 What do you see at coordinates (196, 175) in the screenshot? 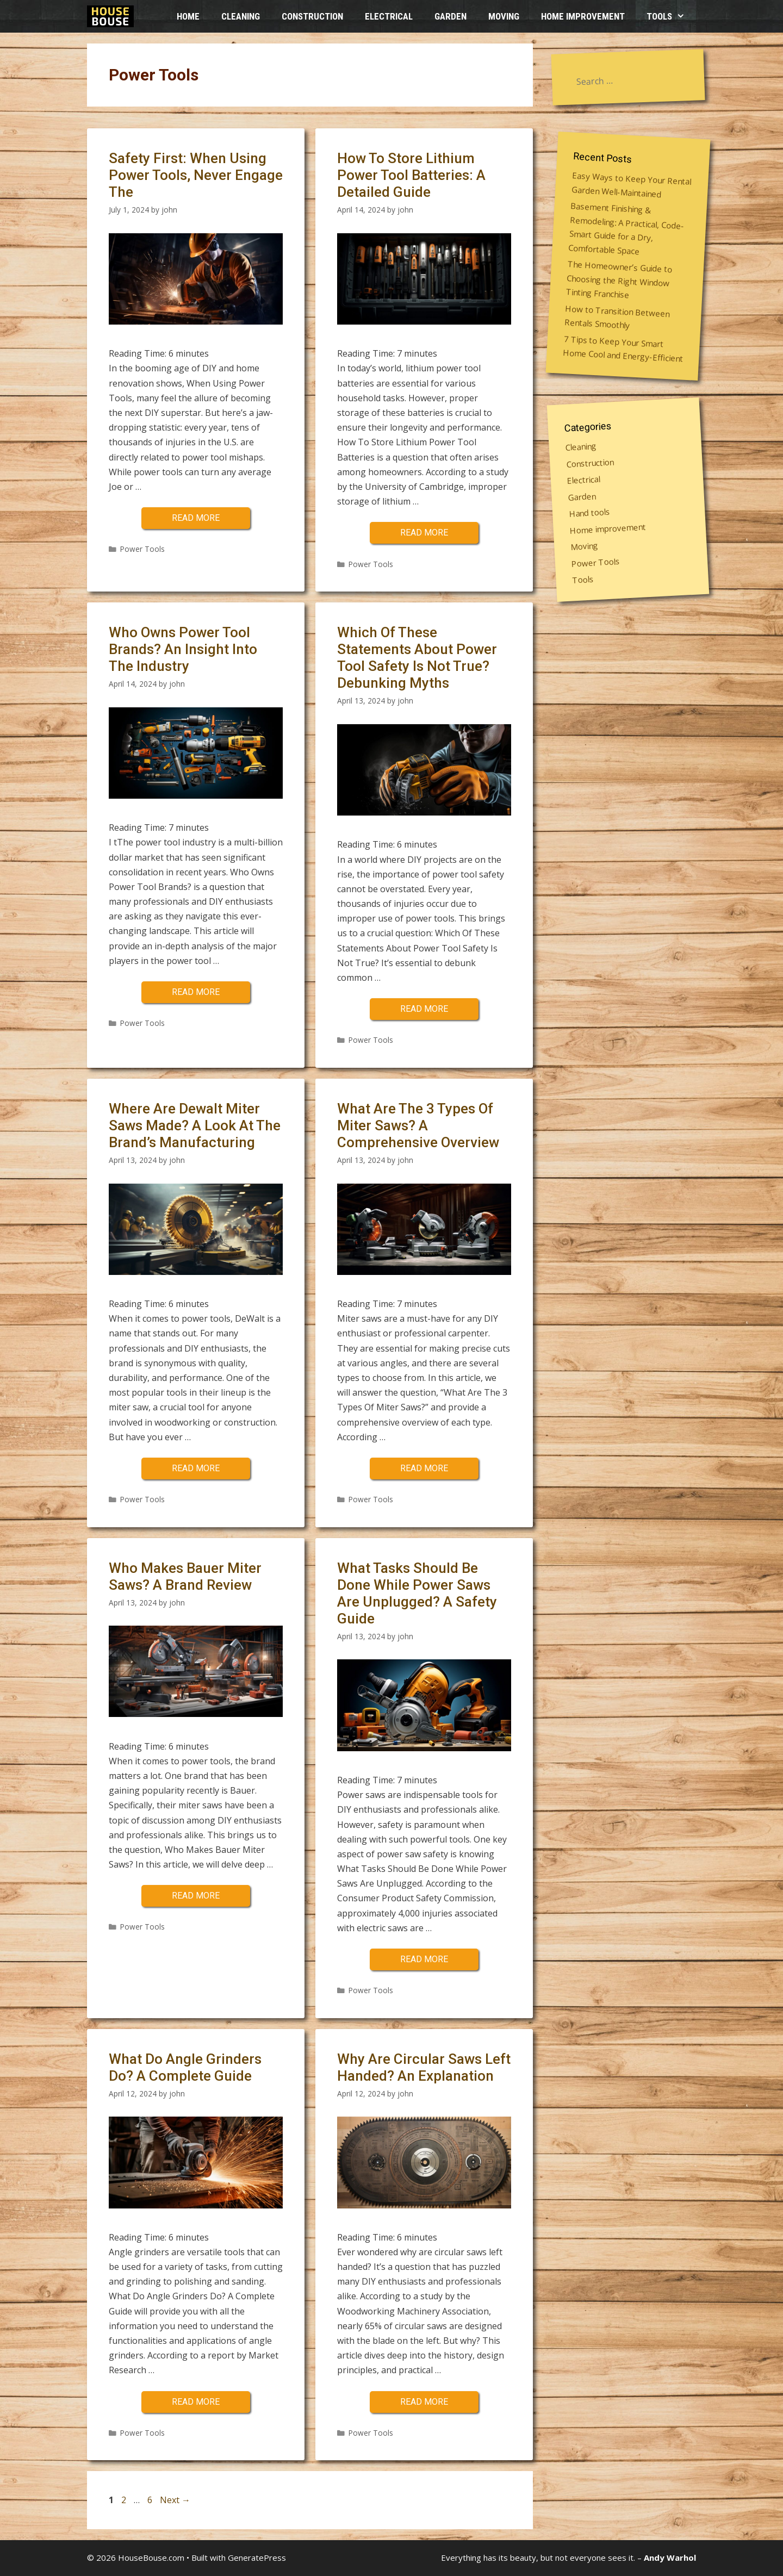
I see `Safety First: When Using Power Tools, Never Engage The` at bounding box center [196, 175].